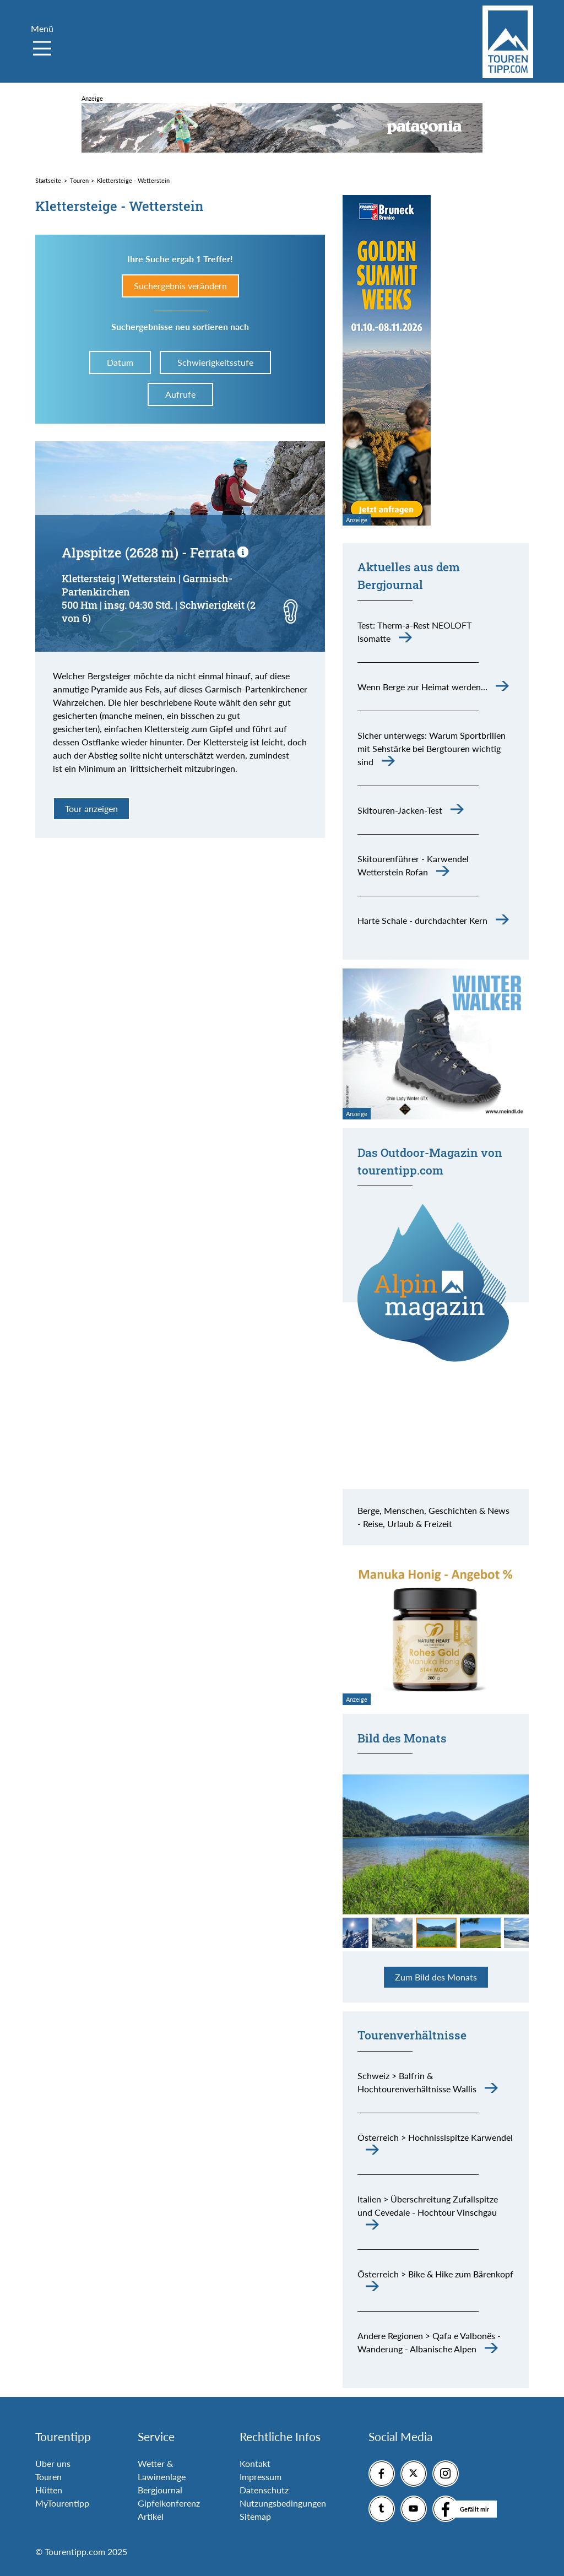 The width and height of the screenshot is (564, 2576). I want to click on Datenschutz, so click(264, 2490).